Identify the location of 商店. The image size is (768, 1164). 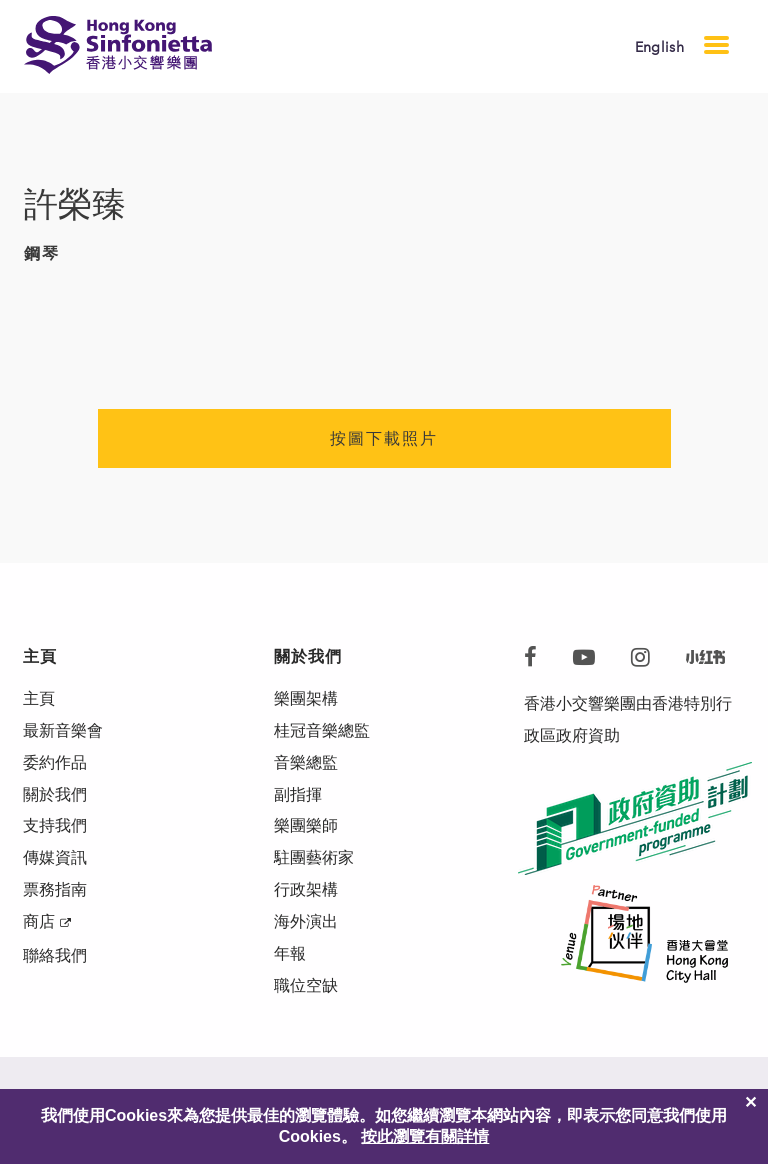
(39, 922).